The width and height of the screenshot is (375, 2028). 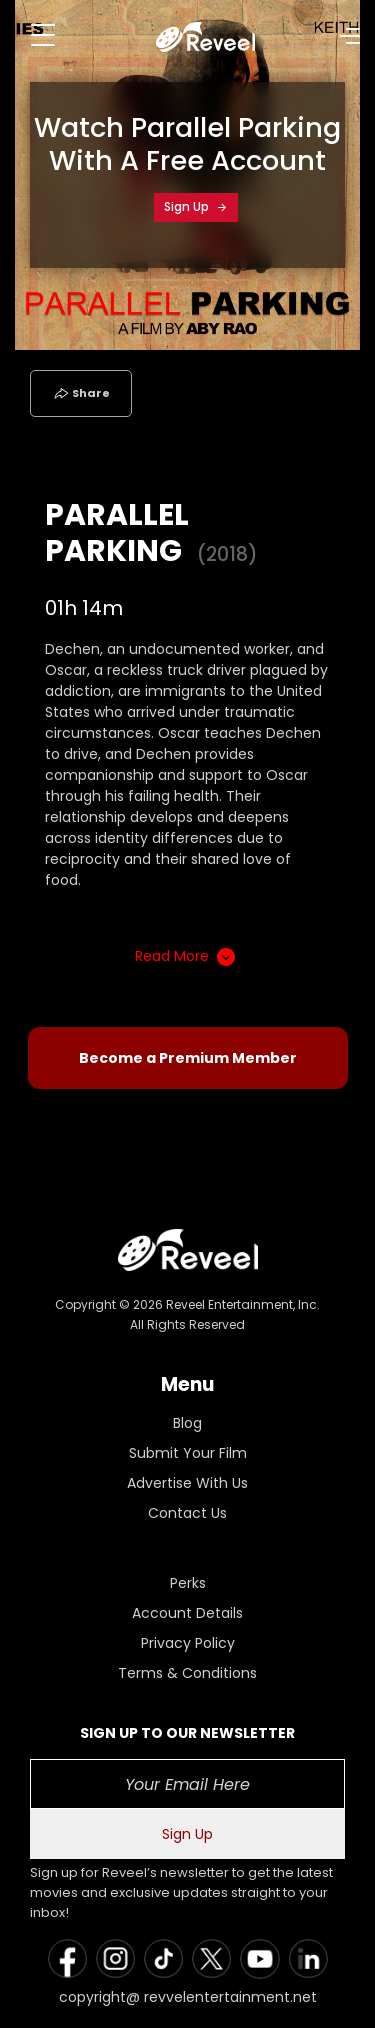 I want to click on Submit Your Film, so click(x=188, y=1453).